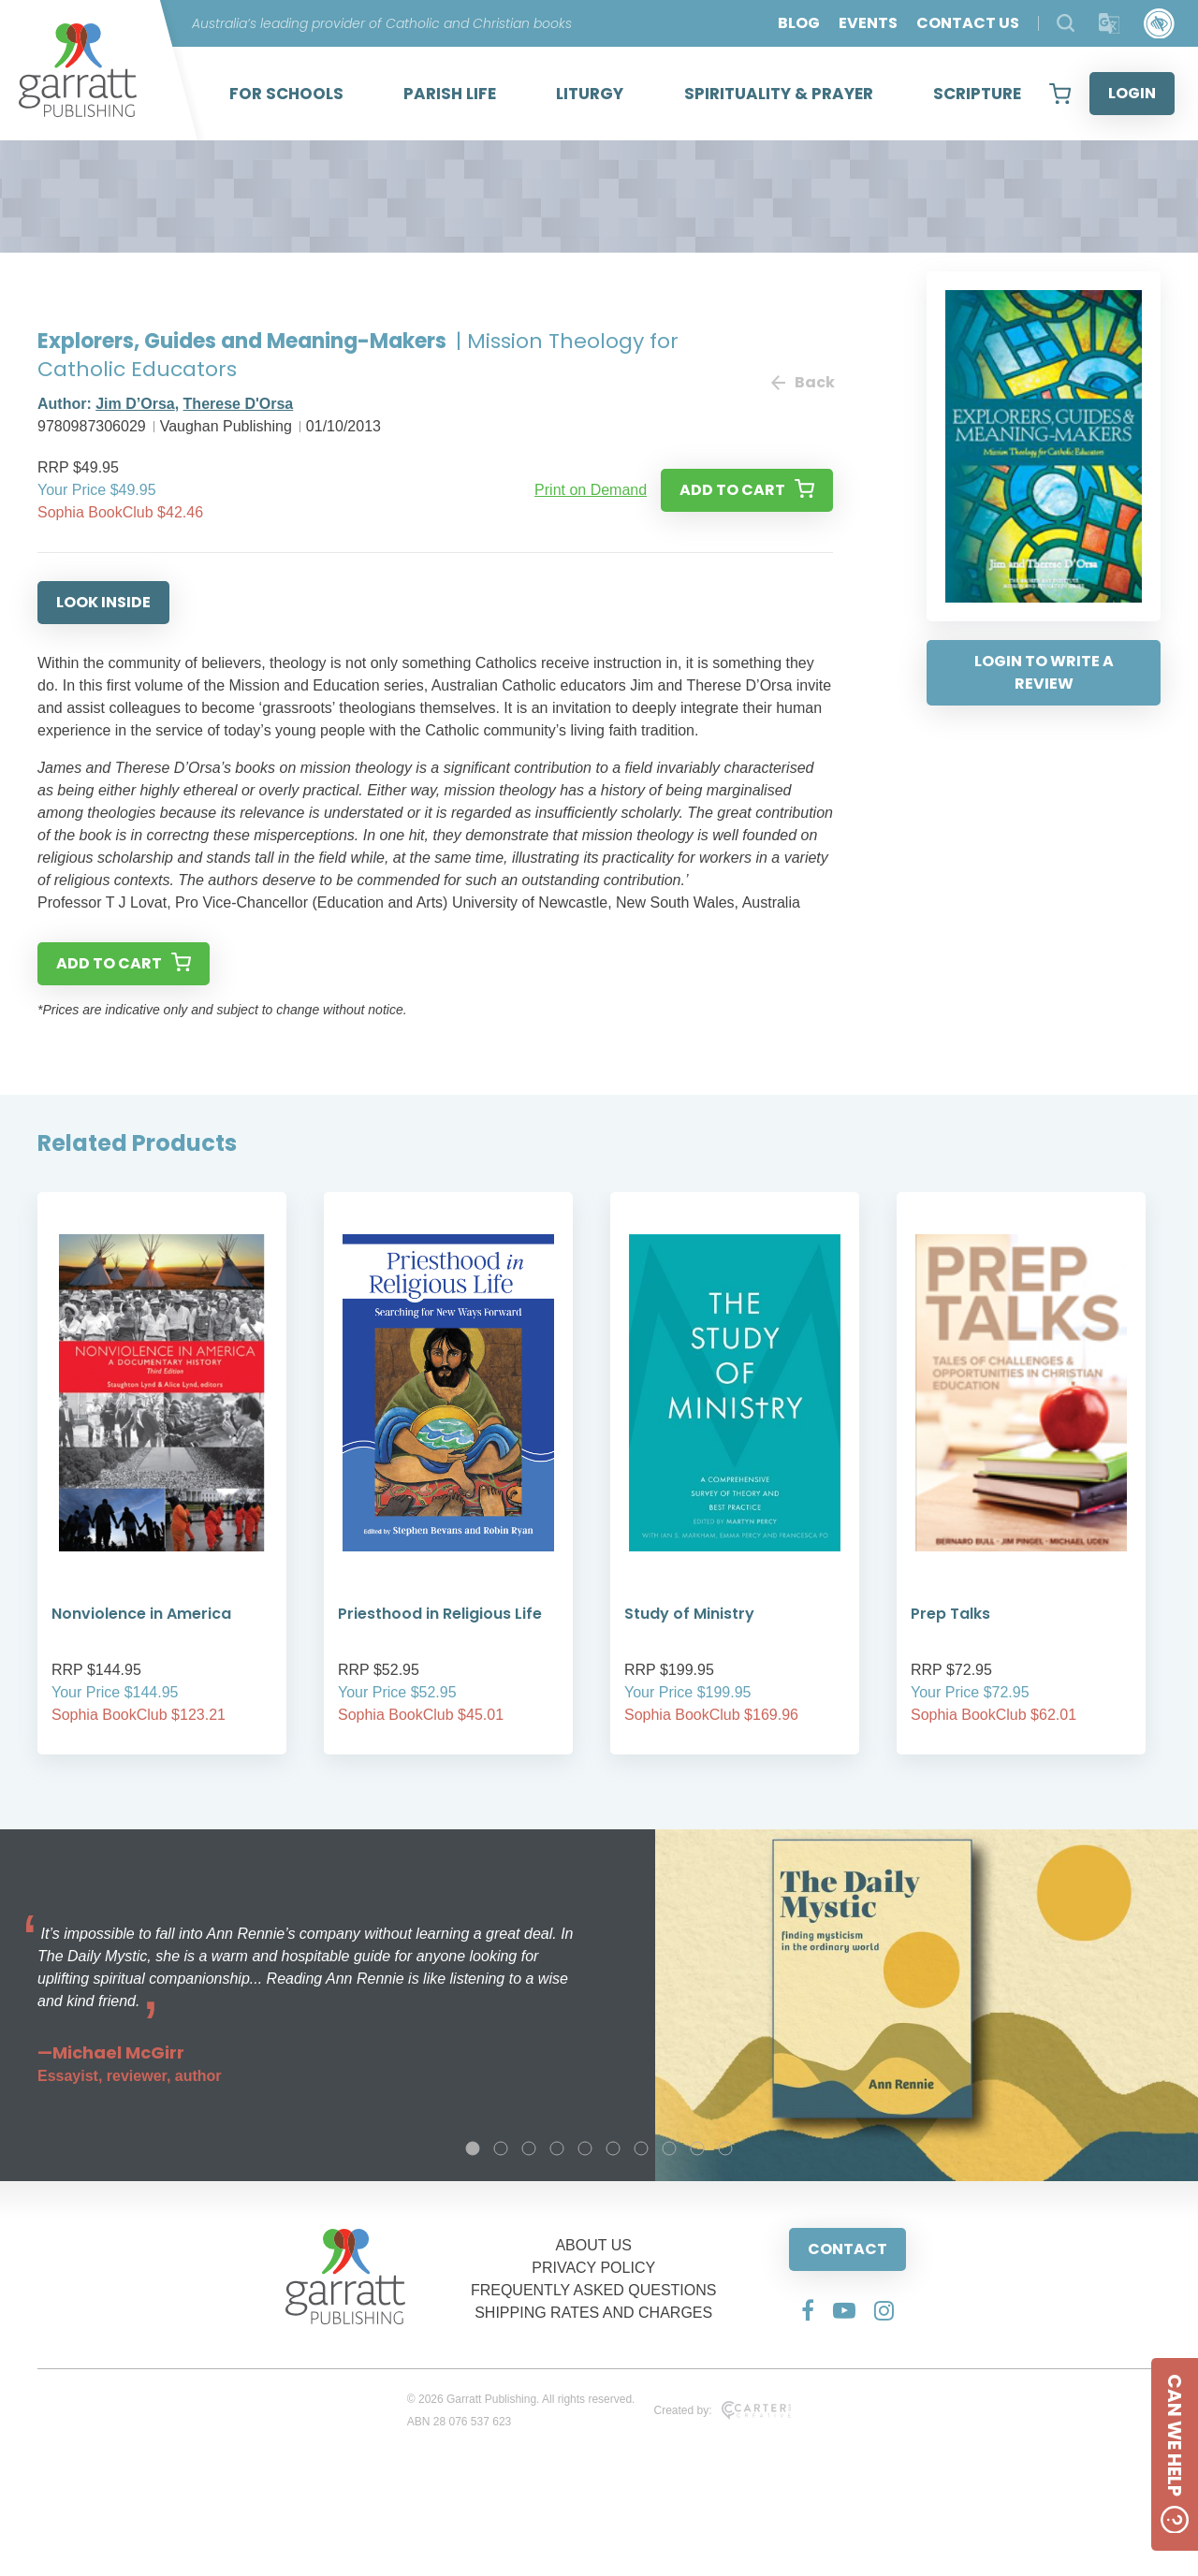 The width and height of the screenshot is (1198, 2576). What do you see at coordinates (103, 602) in the screenshot?
I see `LOOK INSIDE` at bounding box center [103, 602].